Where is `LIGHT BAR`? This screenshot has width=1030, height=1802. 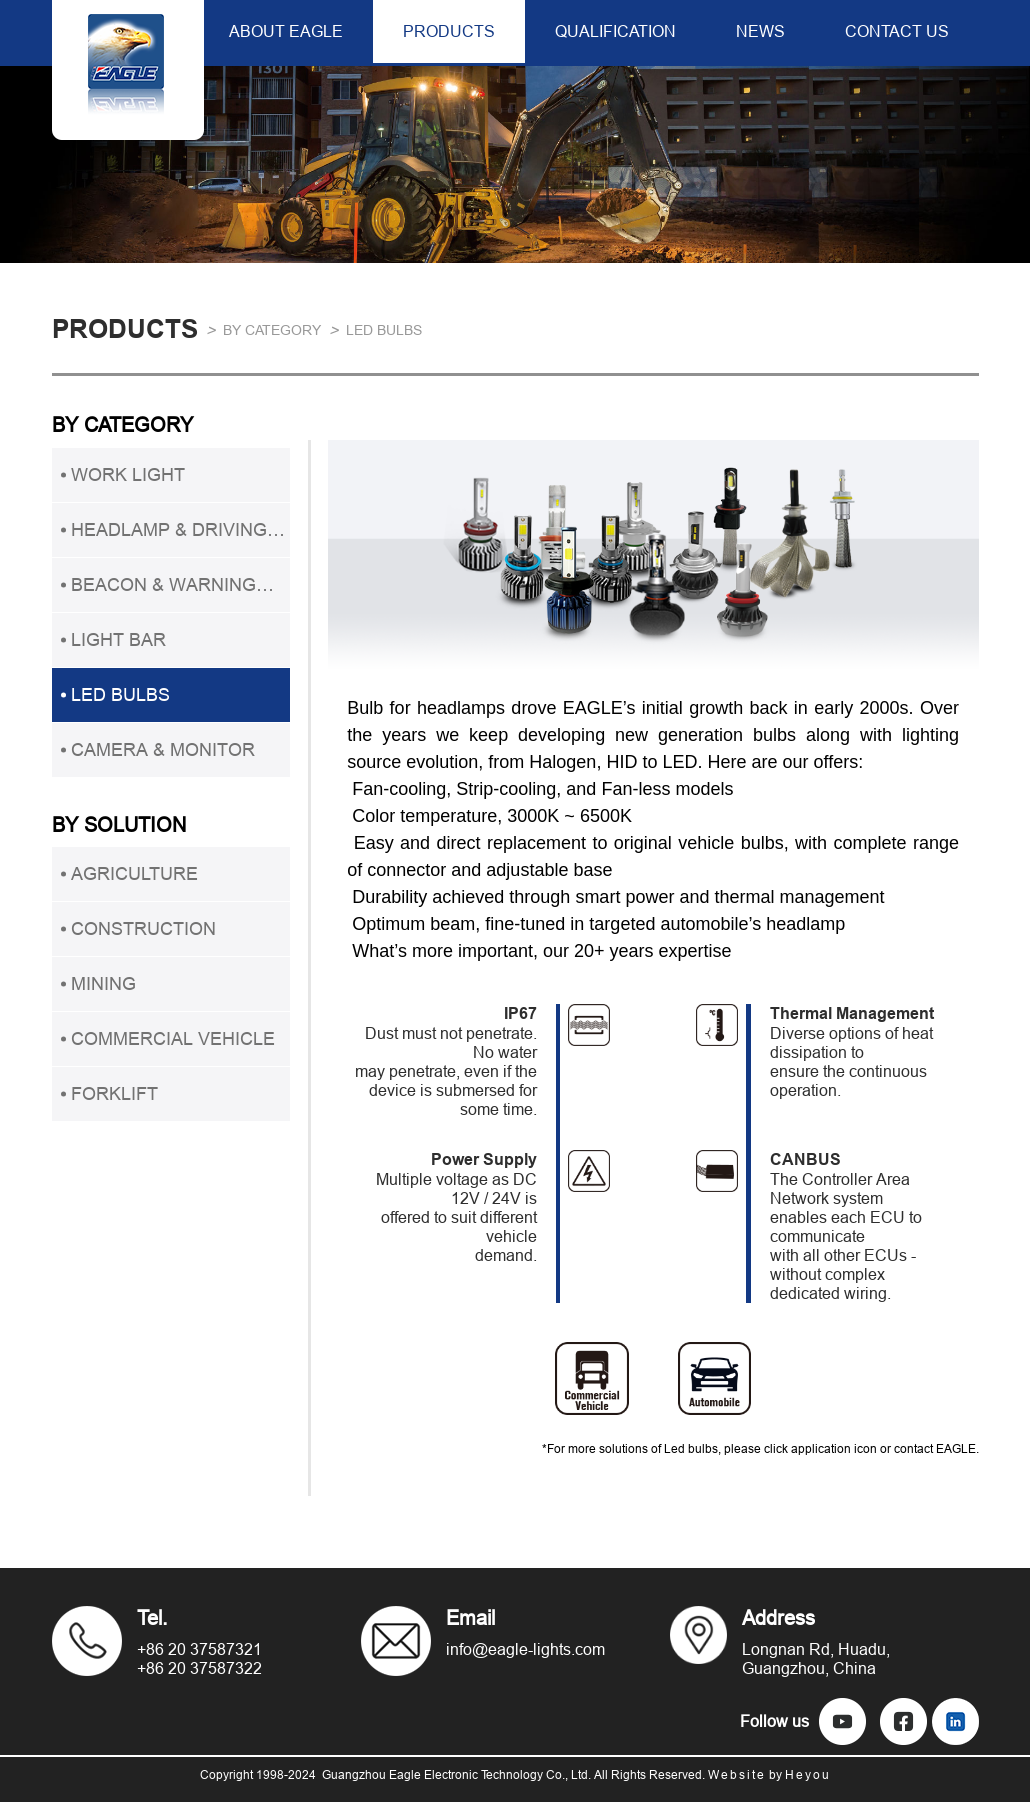
LIGHT BAR is located at coordinates (118, 639).